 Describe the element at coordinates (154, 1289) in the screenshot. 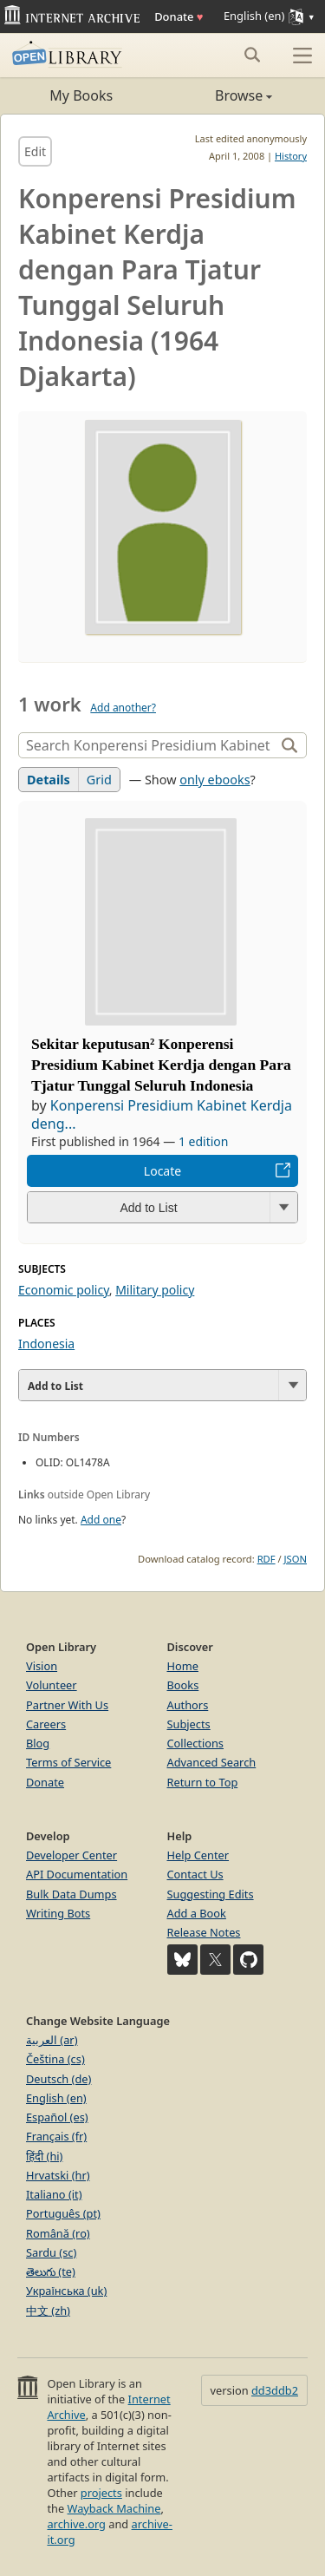

I see `Military policy` at that location.